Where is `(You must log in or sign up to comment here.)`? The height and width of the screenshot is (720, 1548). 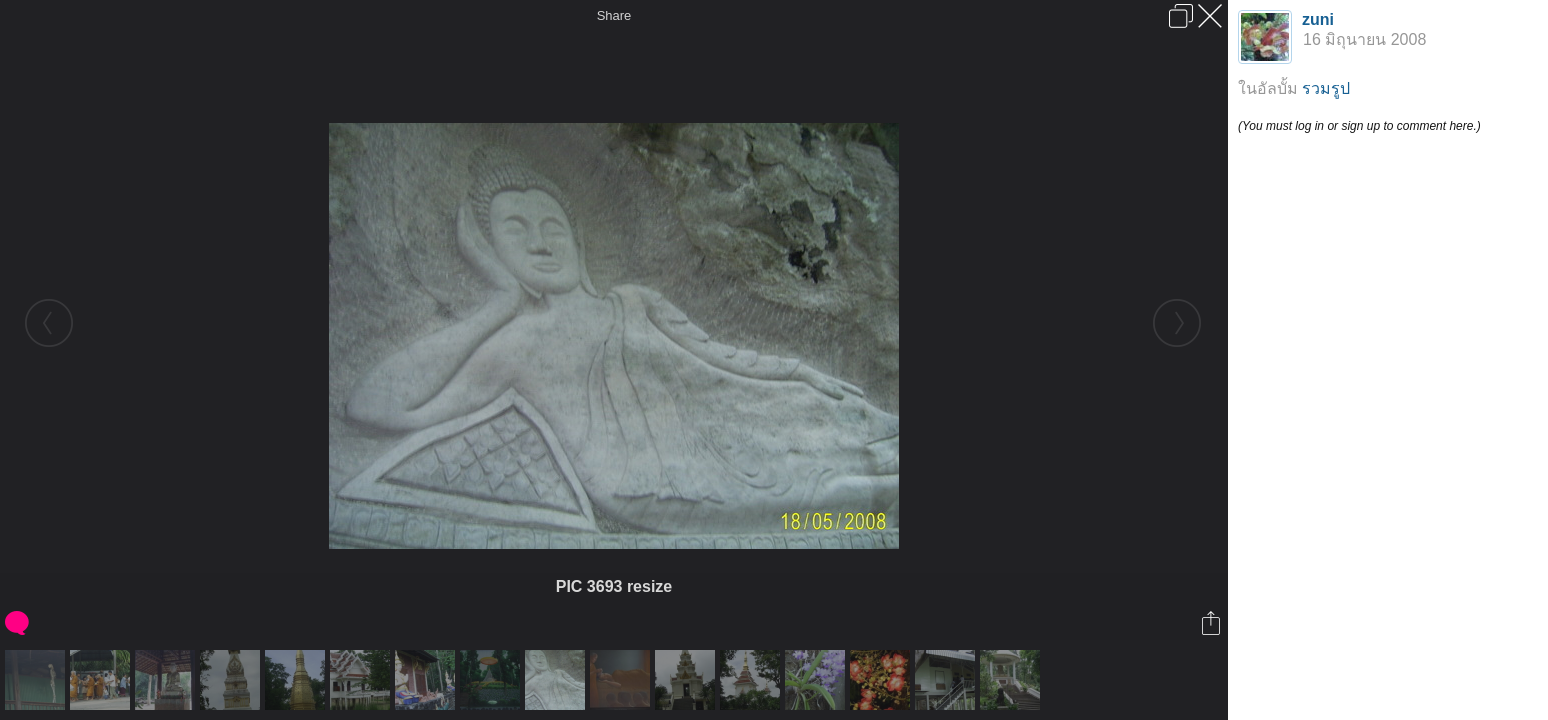 (You must log in or sign up to comment here.) is located at coordinates (1359, 126).